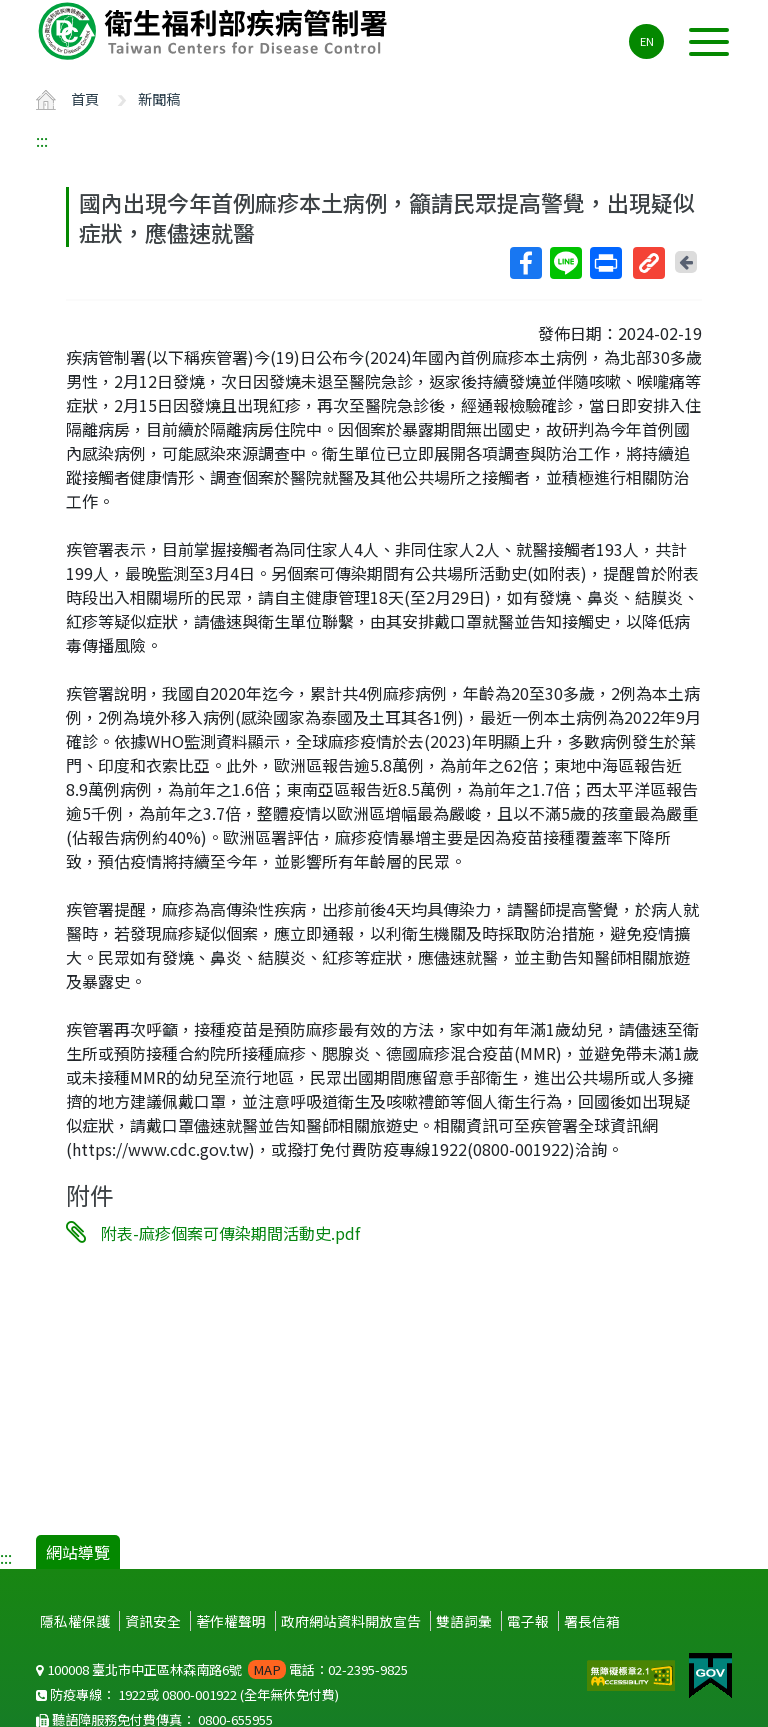 The width and height of the screenshot is (768, 1727). What do you see at coordinates (464, 1621) in the screenshot?
I see `雙語詞彙` at bounding box center [464, 1621].